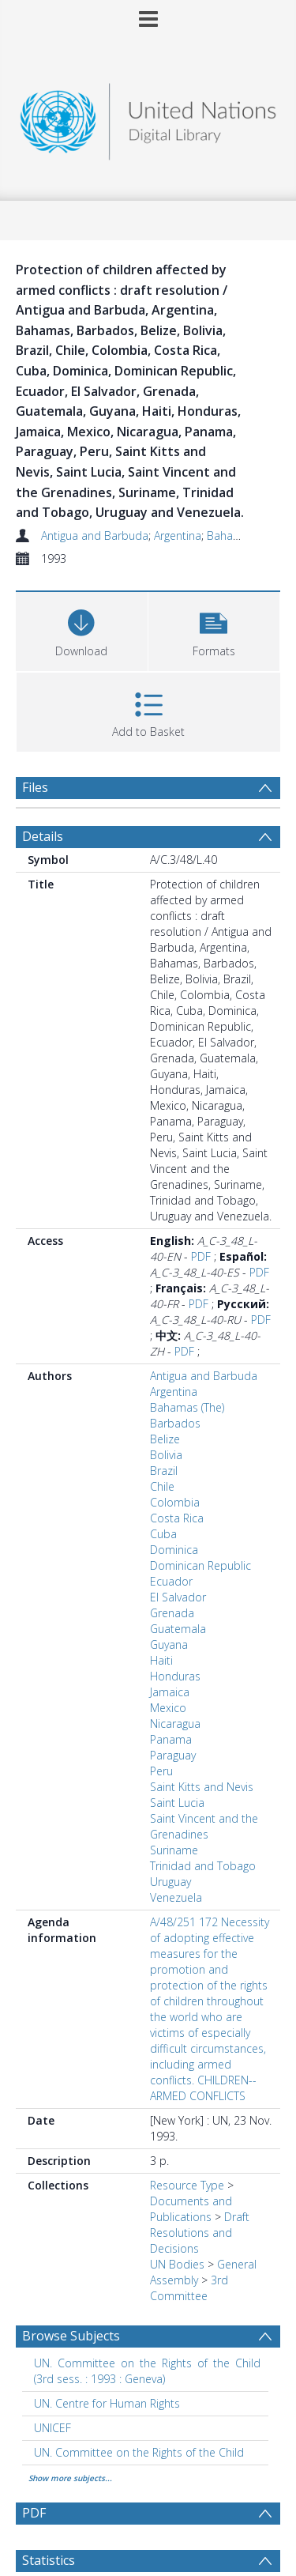 Image resolution: width=296 pixels, height=2576 pixels. Describe the element at coordinates (201, 1786) in the screenshot. I see `Saint Kitts and Nevis` at that location.